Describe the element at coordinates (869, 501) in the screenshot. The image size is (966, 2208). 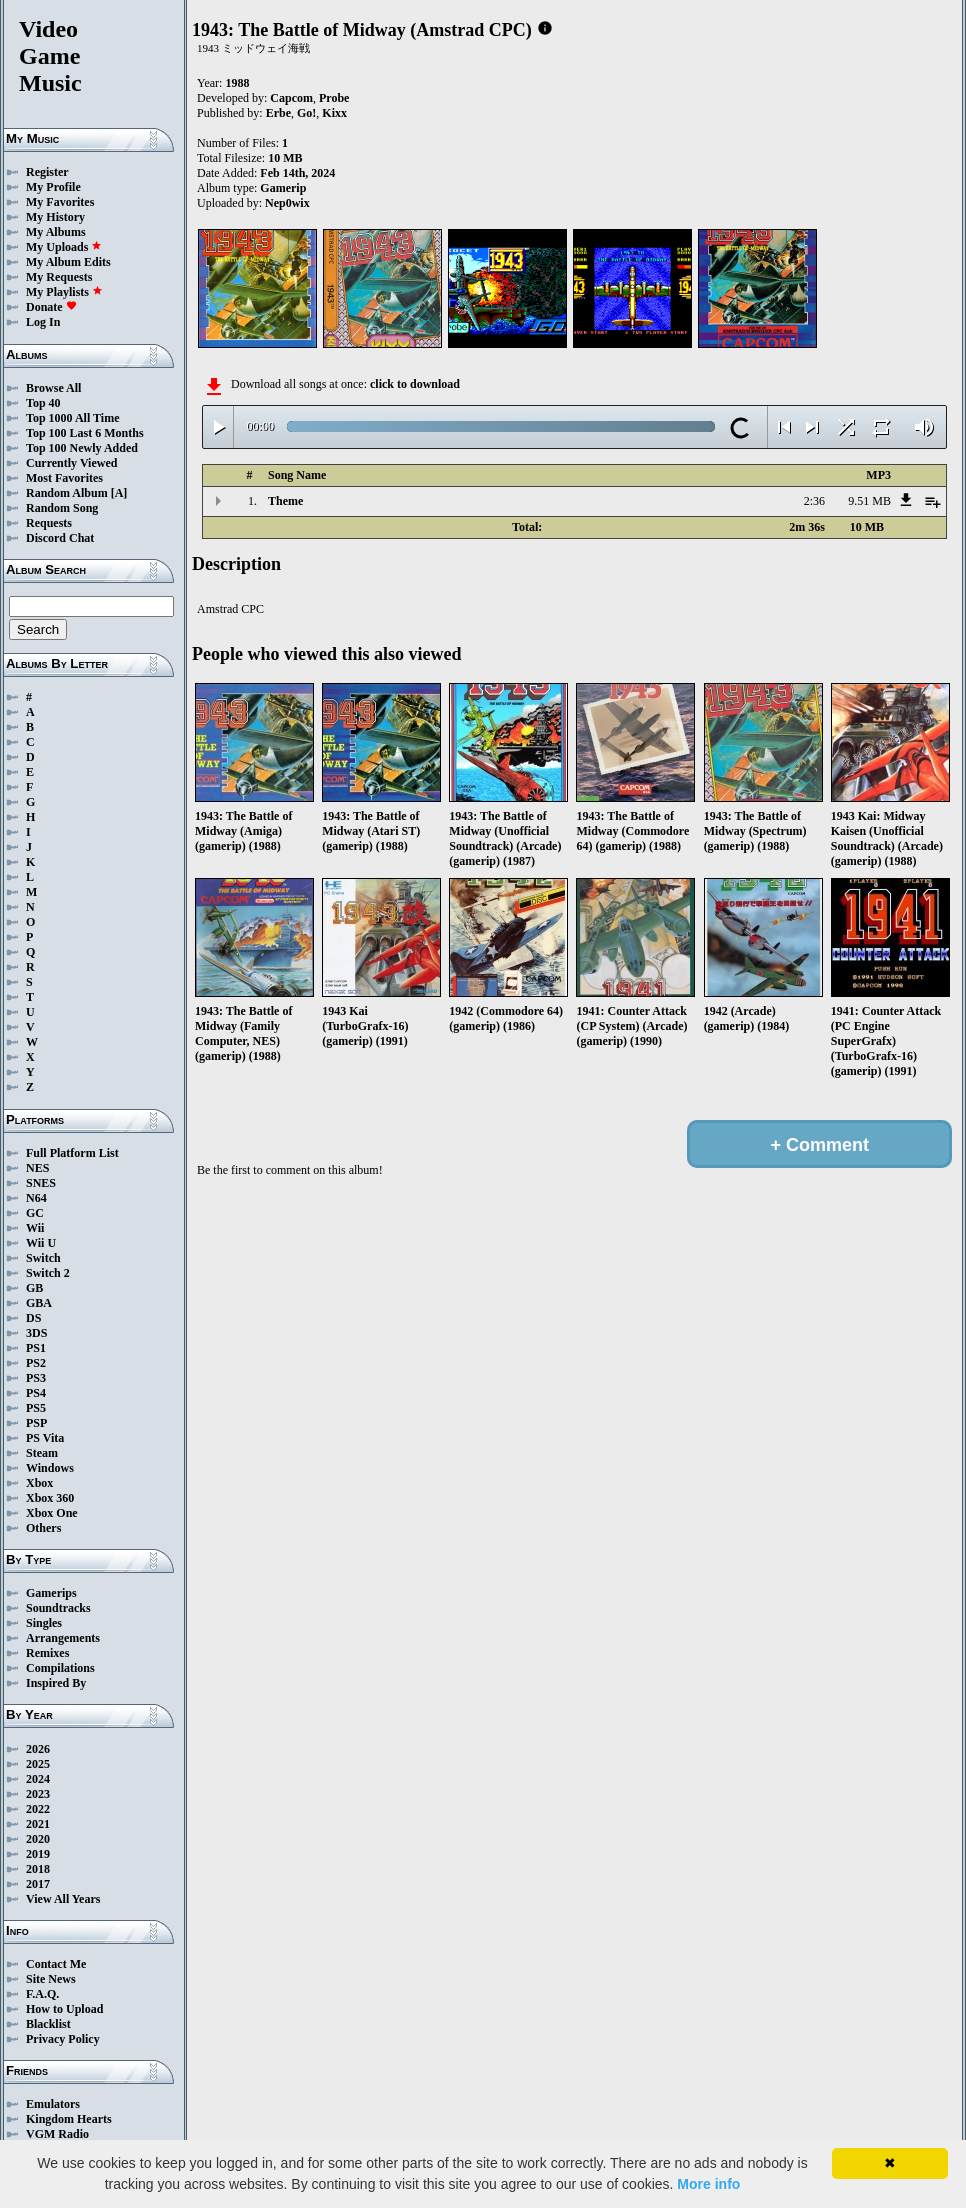
I see `9.51 MB` at that location.